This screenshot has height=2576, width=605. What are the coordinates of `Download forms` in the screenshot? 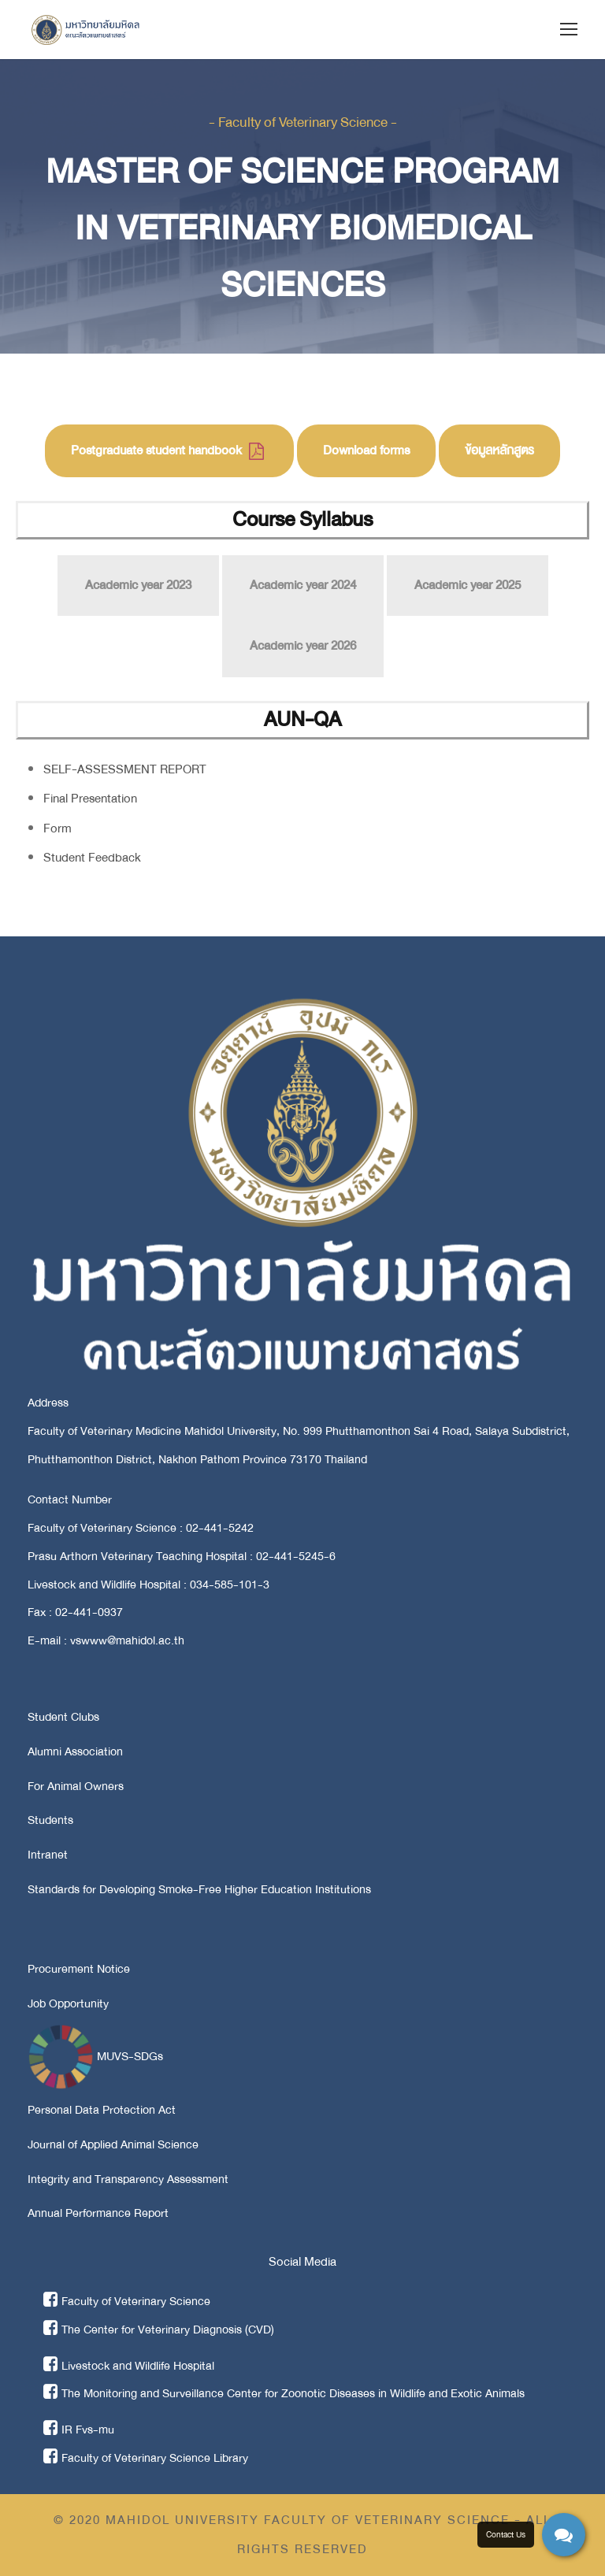 It's located at (366, 450).